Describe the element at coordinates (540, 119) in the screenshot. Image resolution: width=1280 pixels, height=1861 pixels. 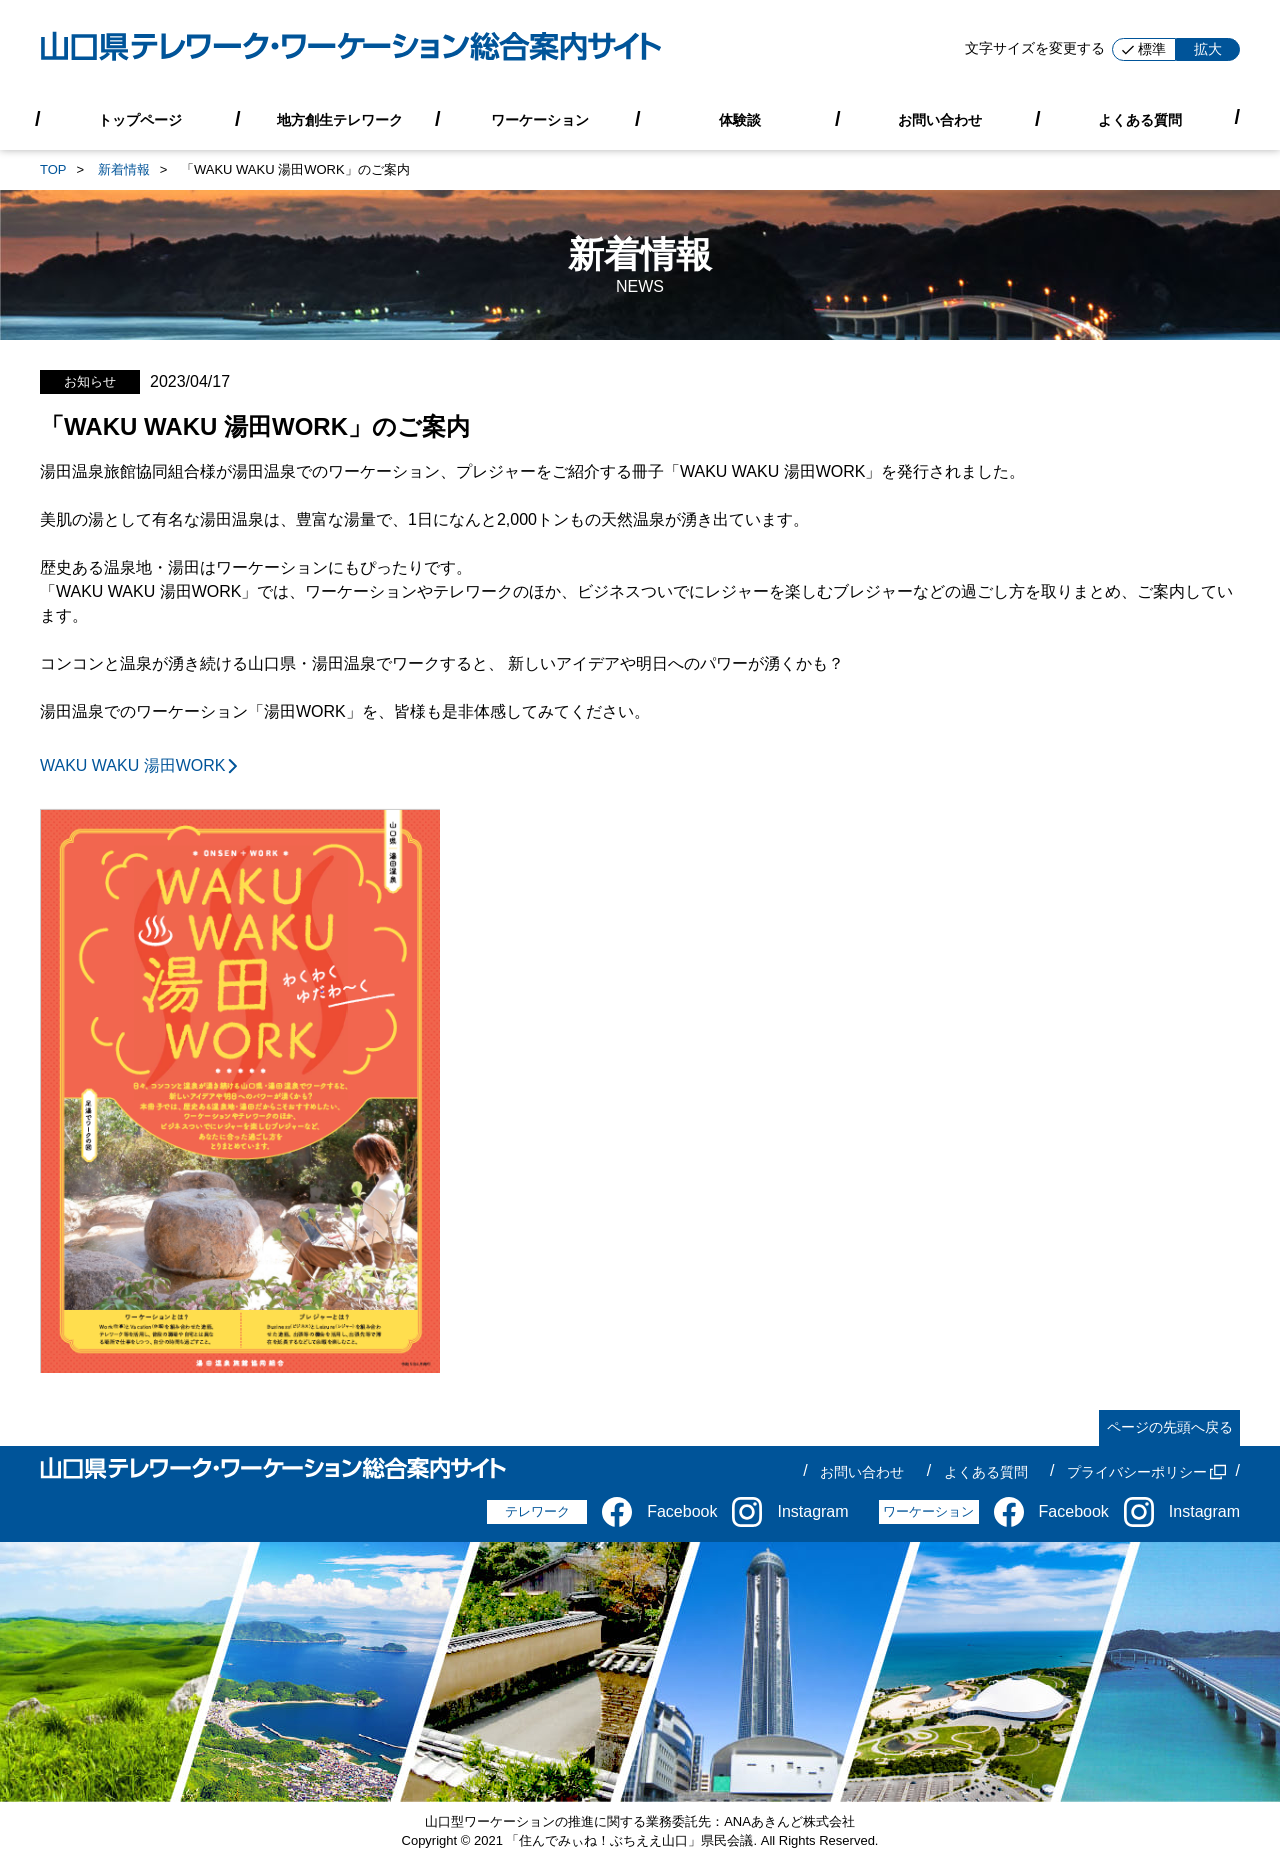
I see `ワーケーション` at that location.